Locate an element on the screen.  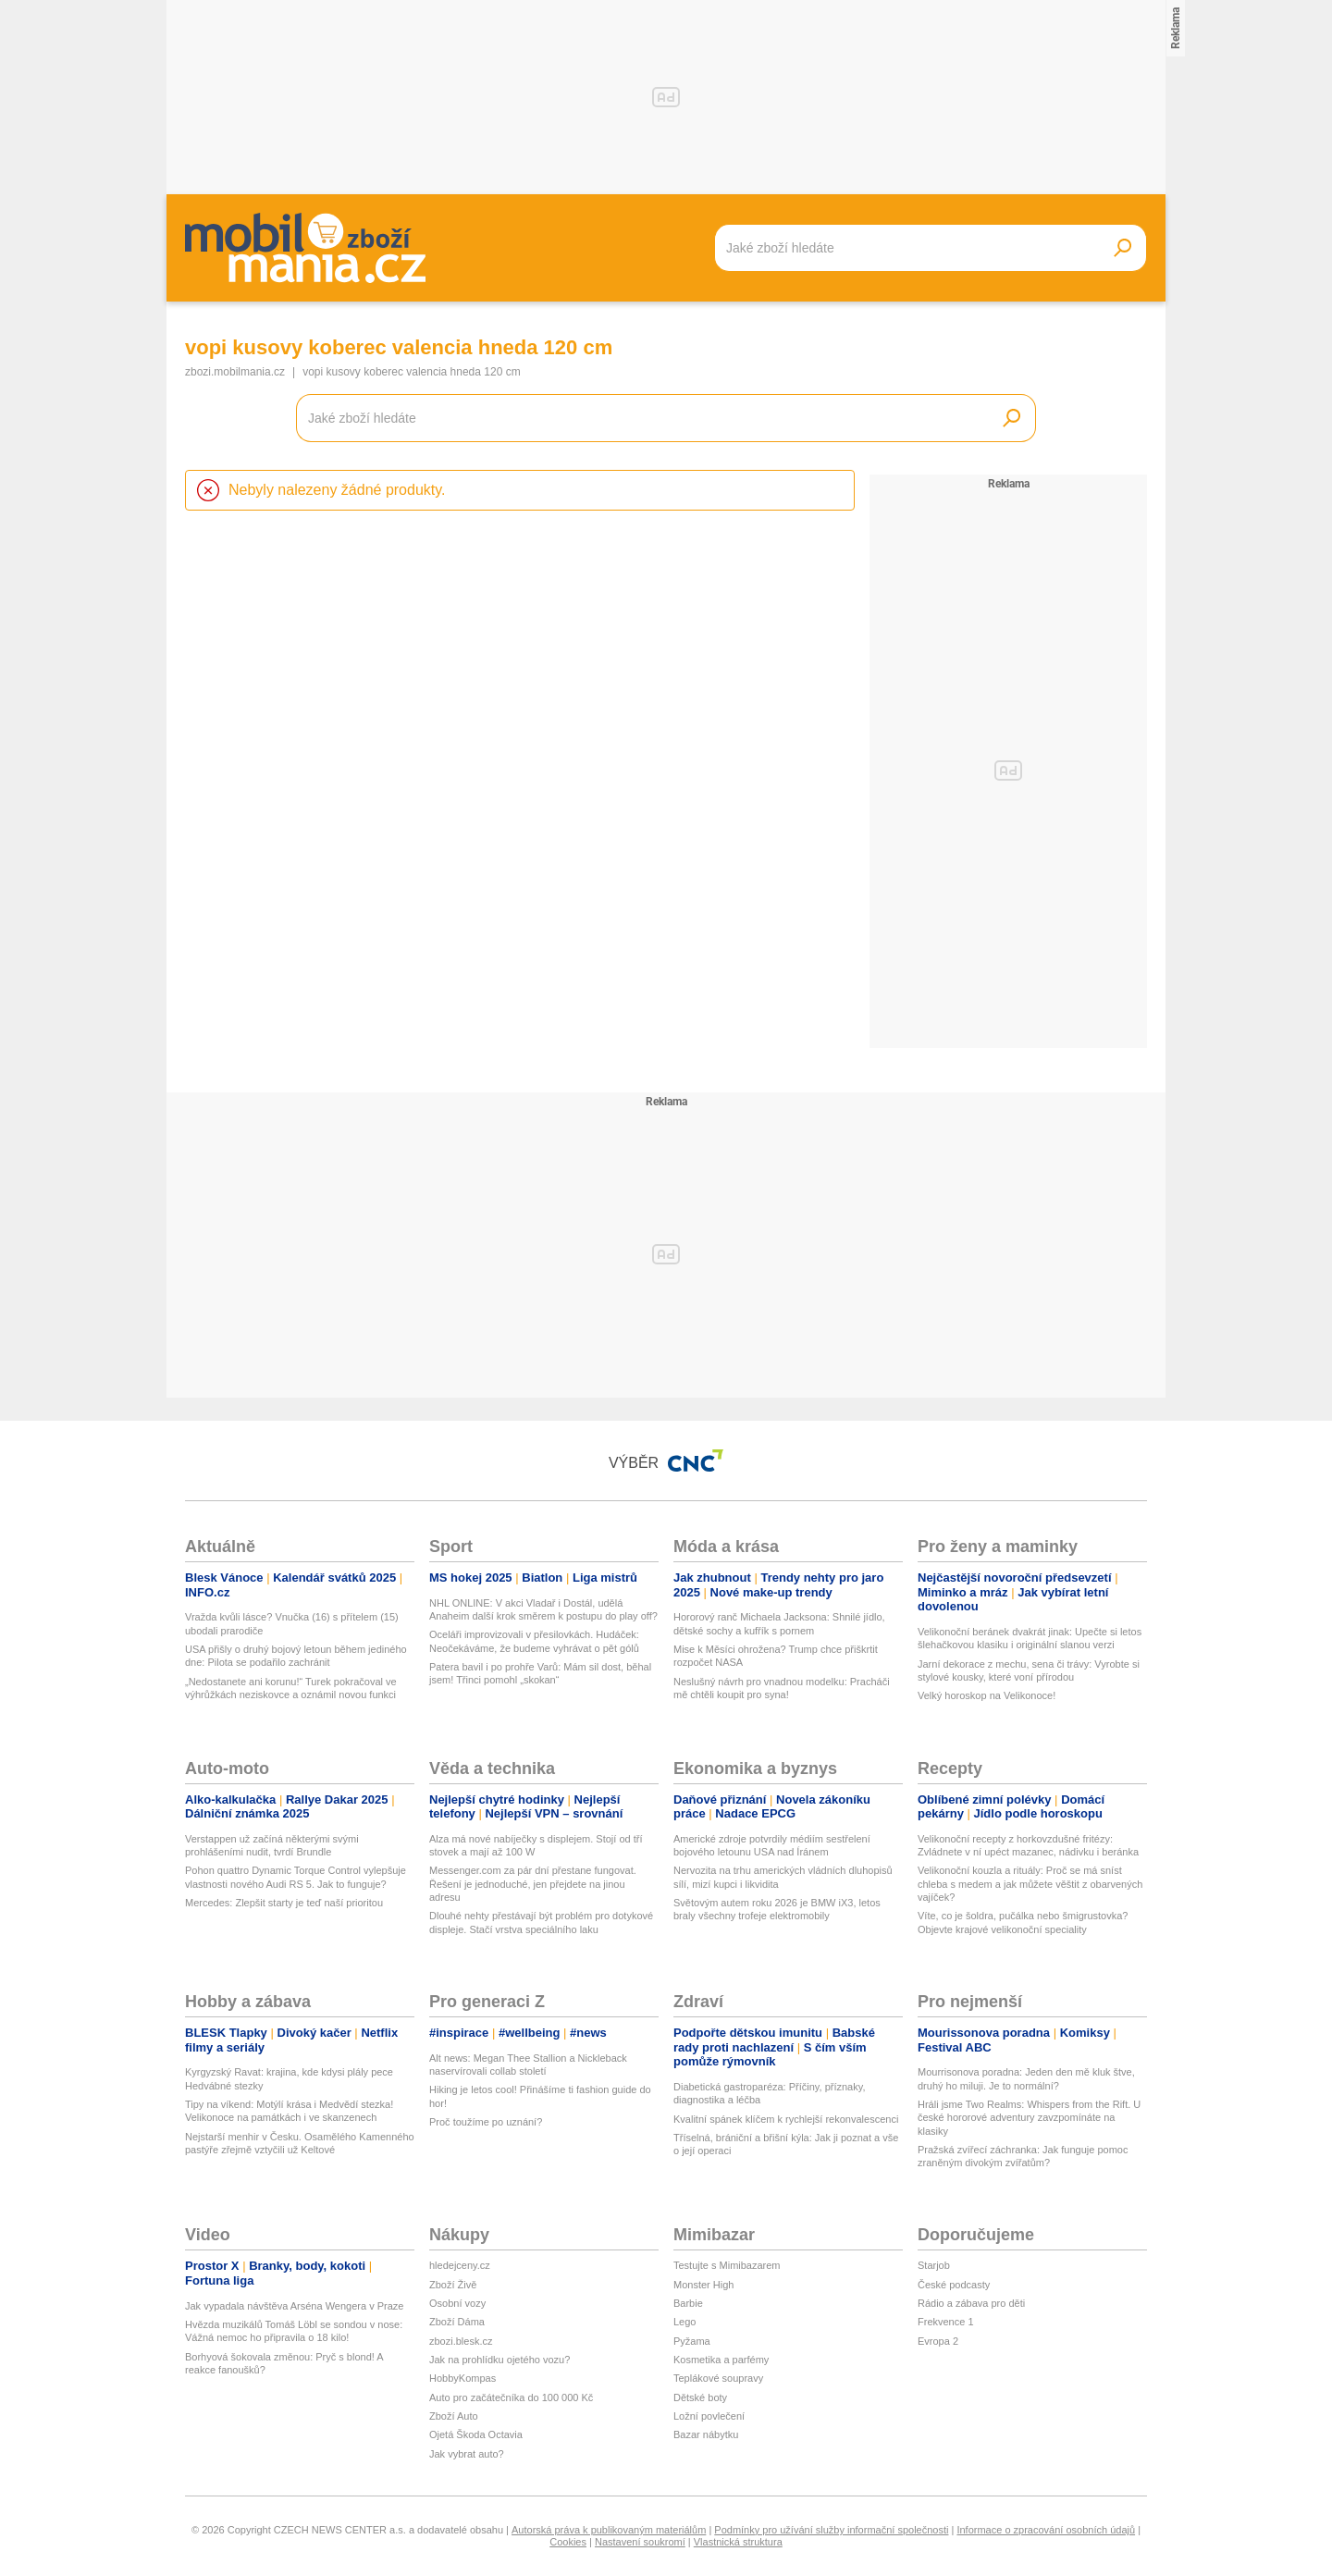
Hráli jsme Two Realms: Whispers from the Rift. U české hororové adventury zavzpomínáte na klasiky is located at coordinates (1029, 2118).